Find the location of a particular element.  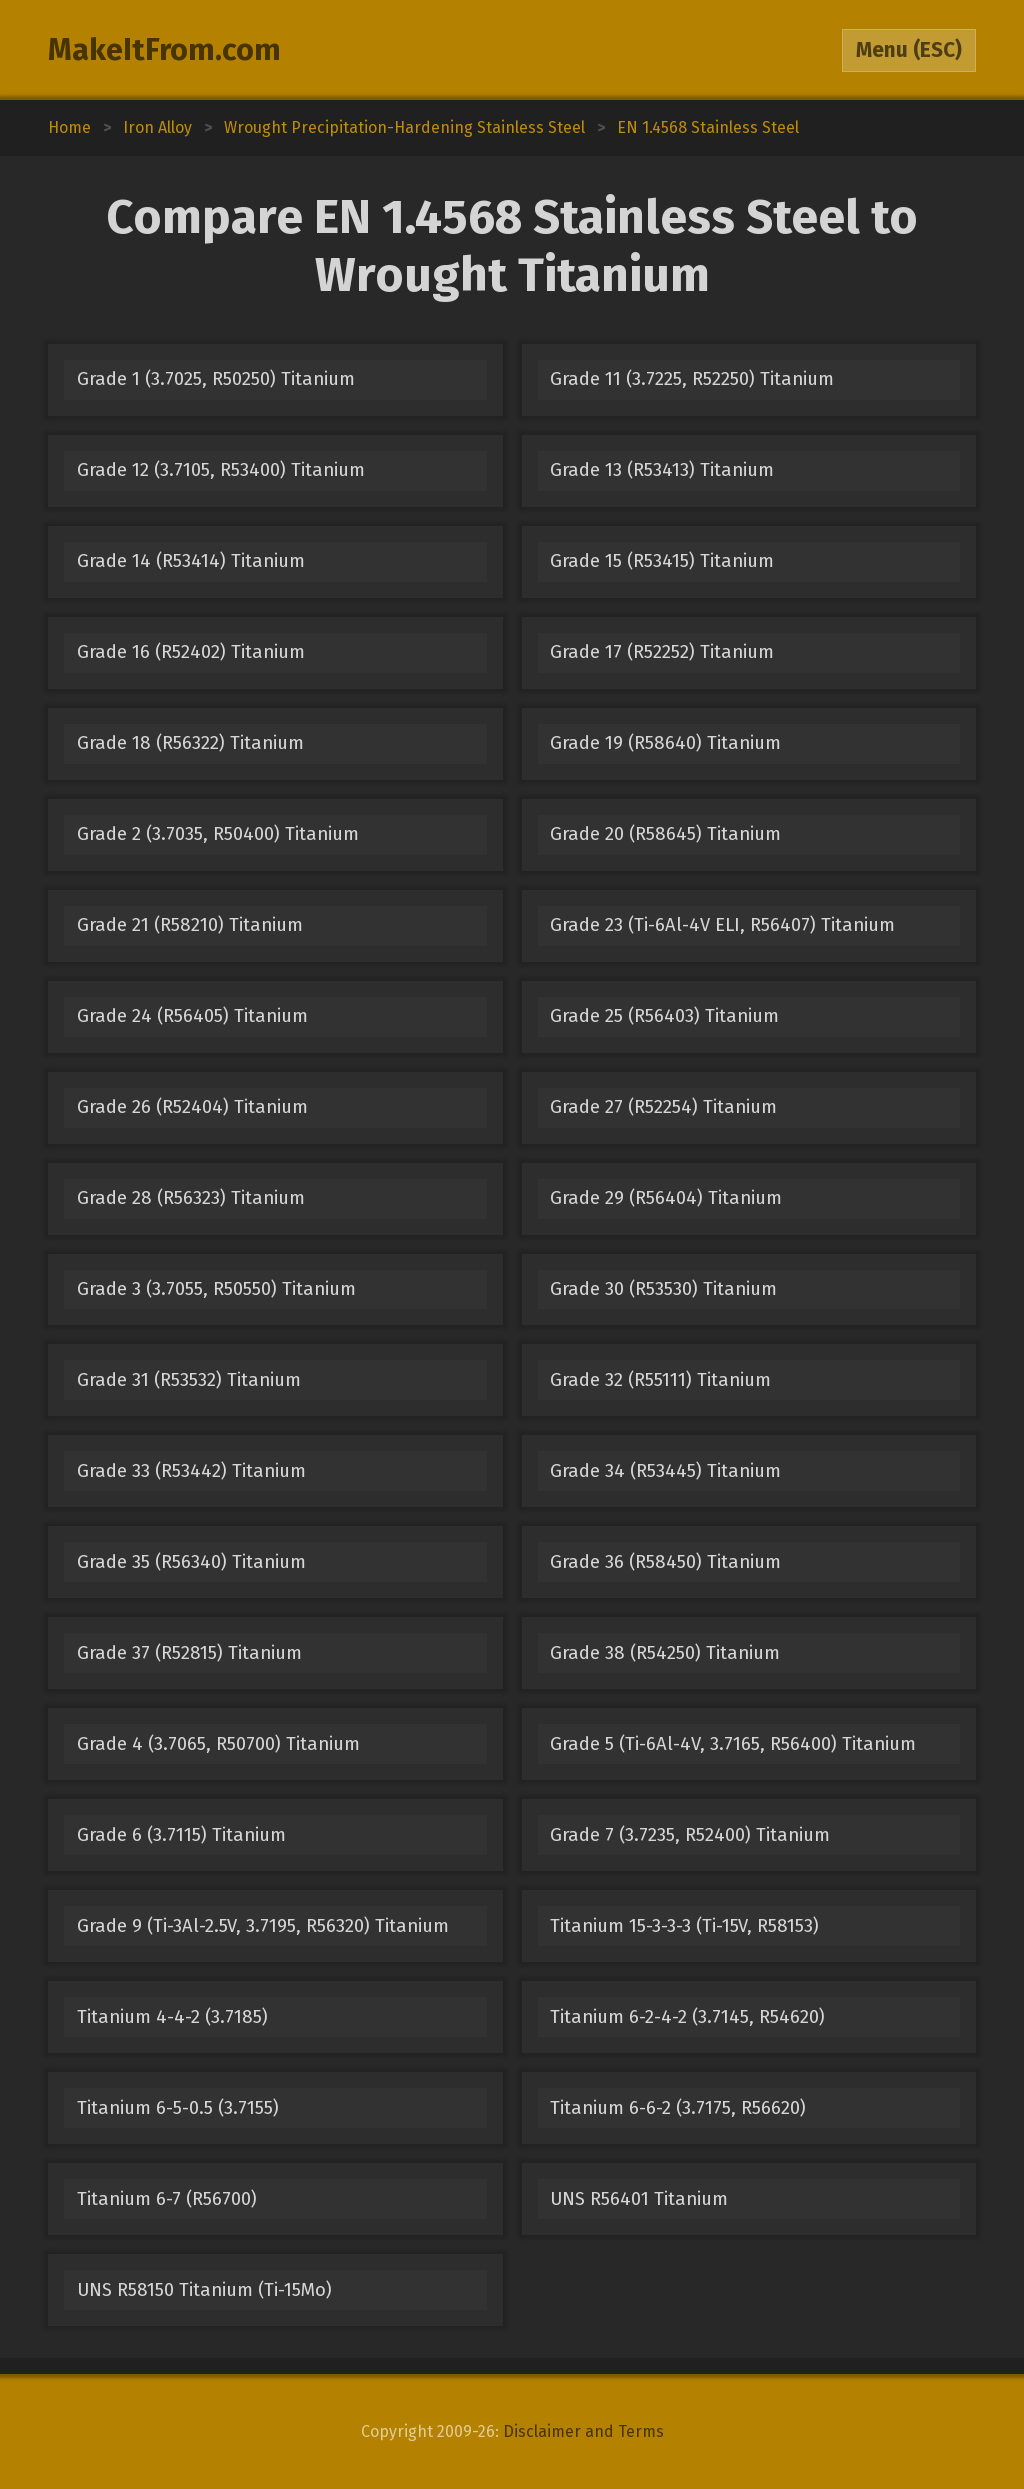

MakeItFrom.com is located at coordinates (164, 50).